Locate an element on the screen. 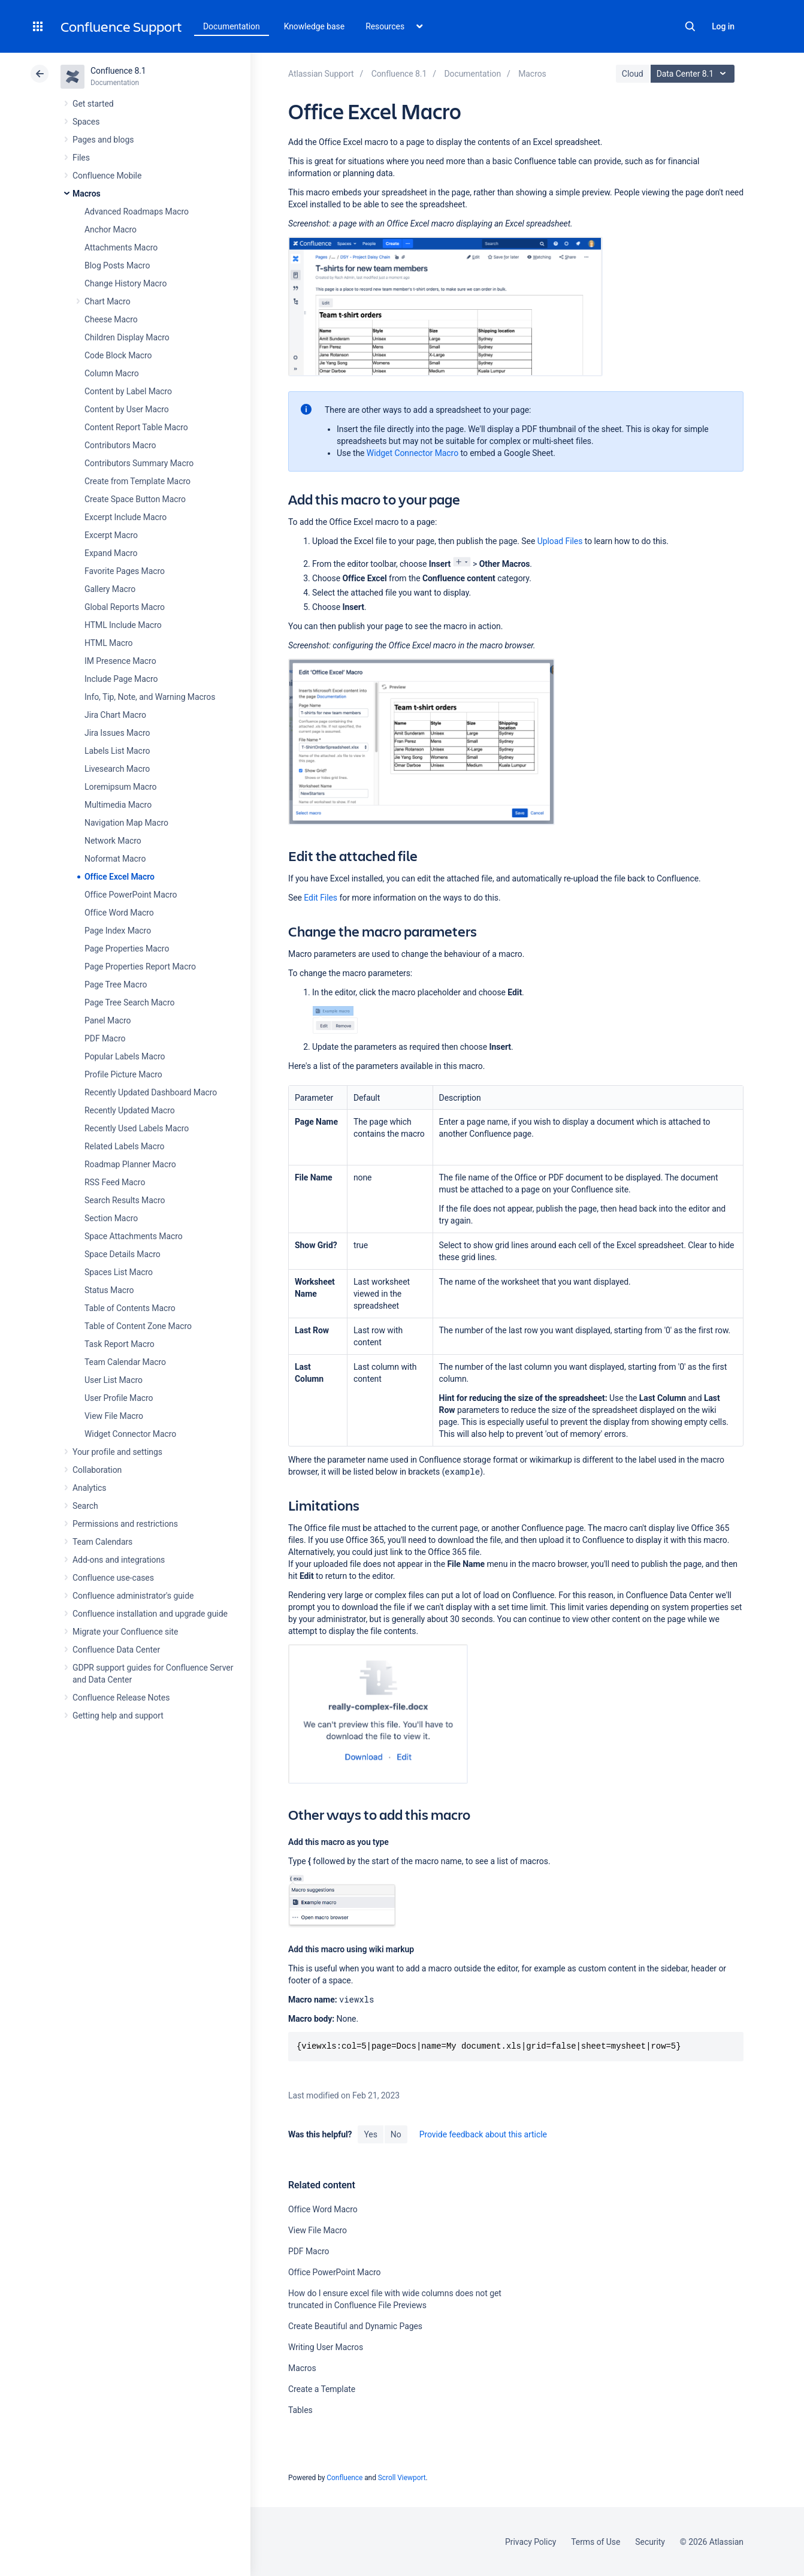  Confluence use-cases is located at coordinates (113, 1578).